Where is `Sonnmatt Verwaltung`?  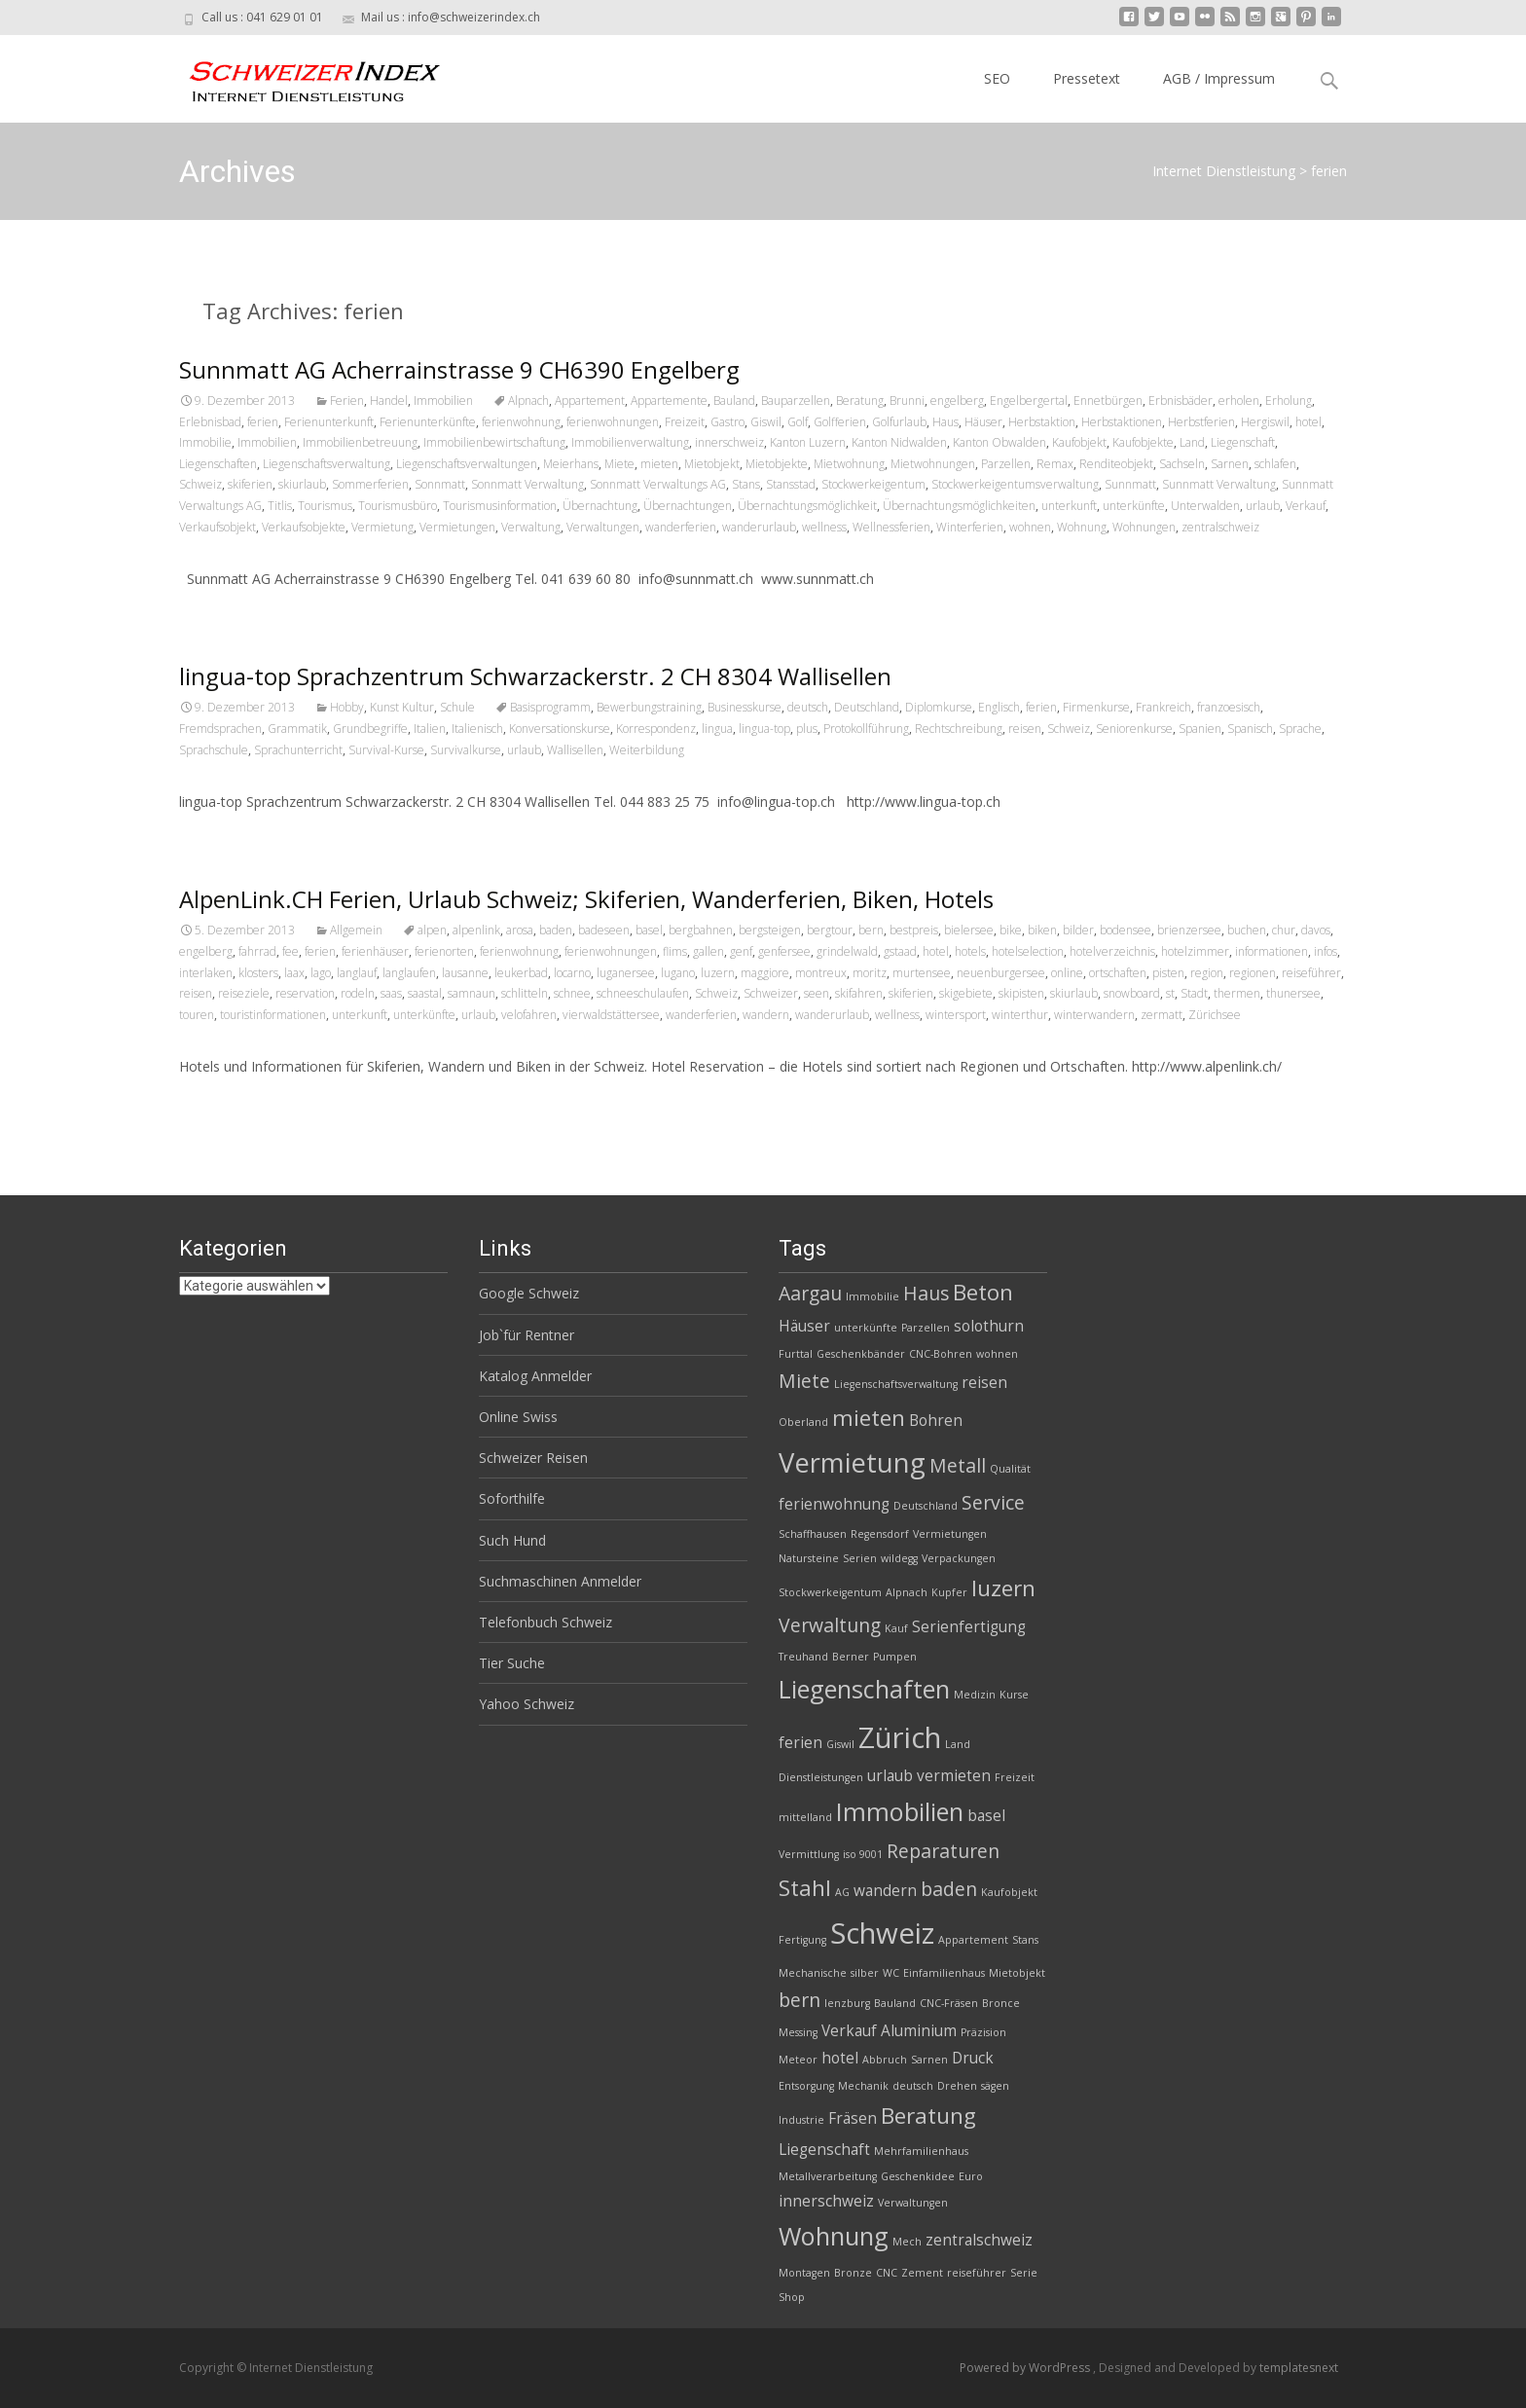 Sonnmatt Verwaltung is located at coordinates (527, 484).